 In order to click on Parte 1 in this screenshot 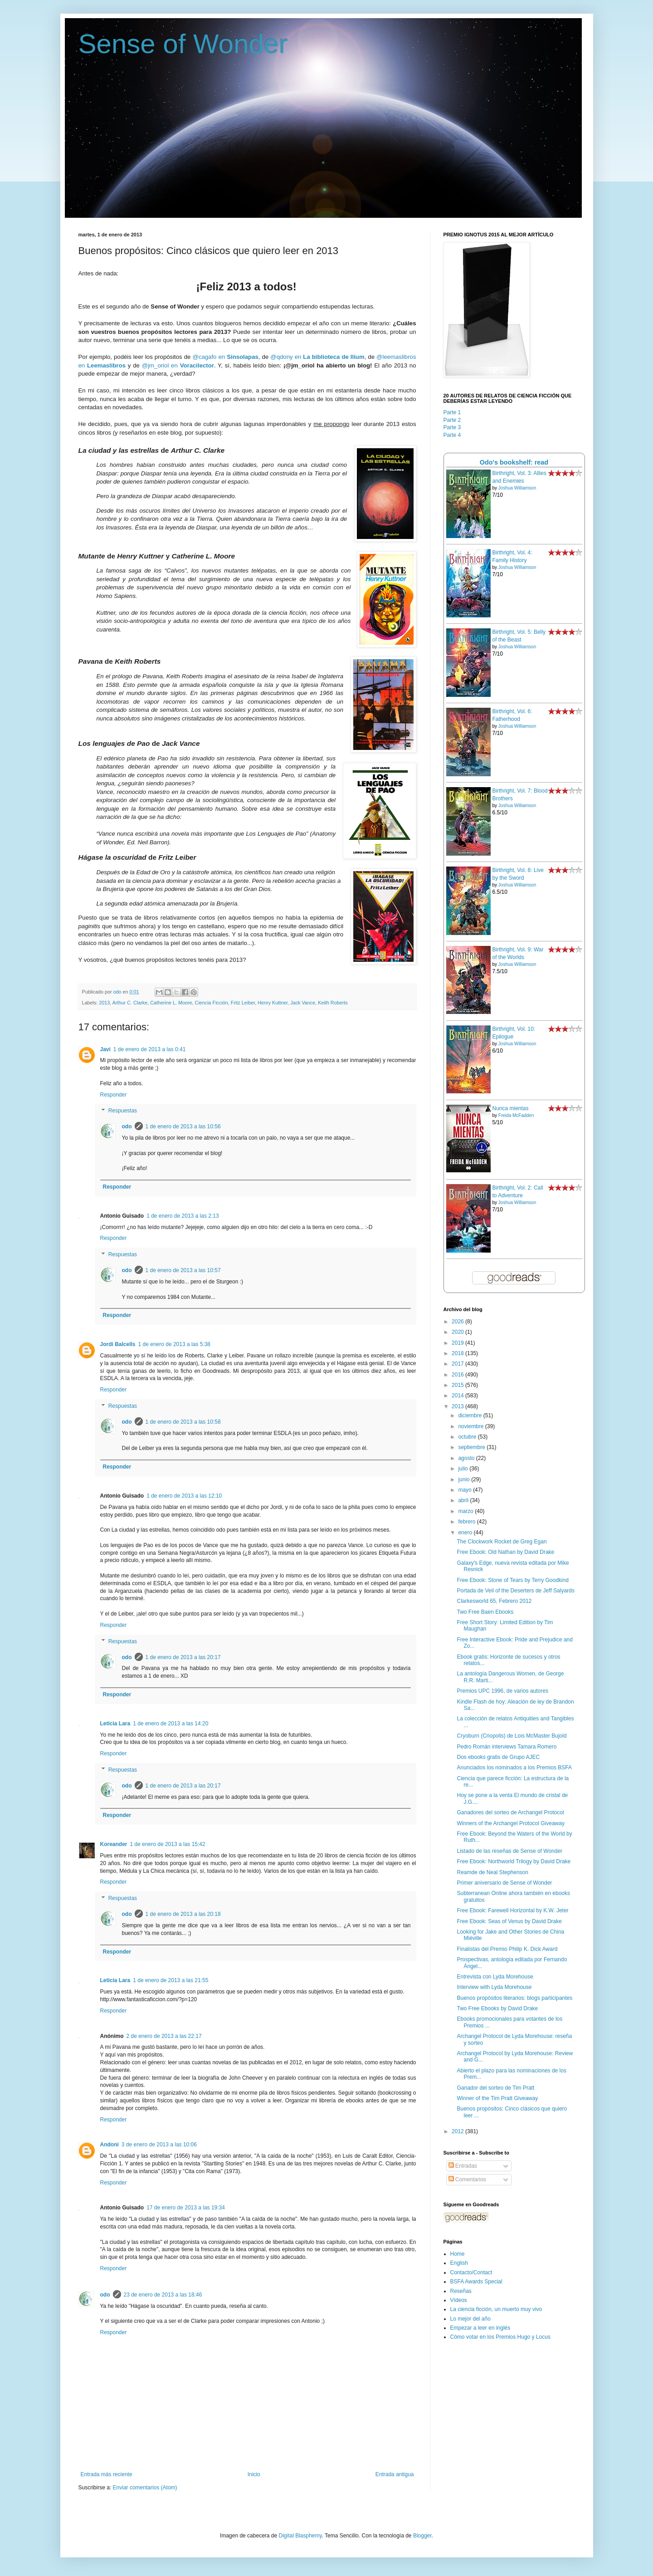, I will do `click(452, 412)`.